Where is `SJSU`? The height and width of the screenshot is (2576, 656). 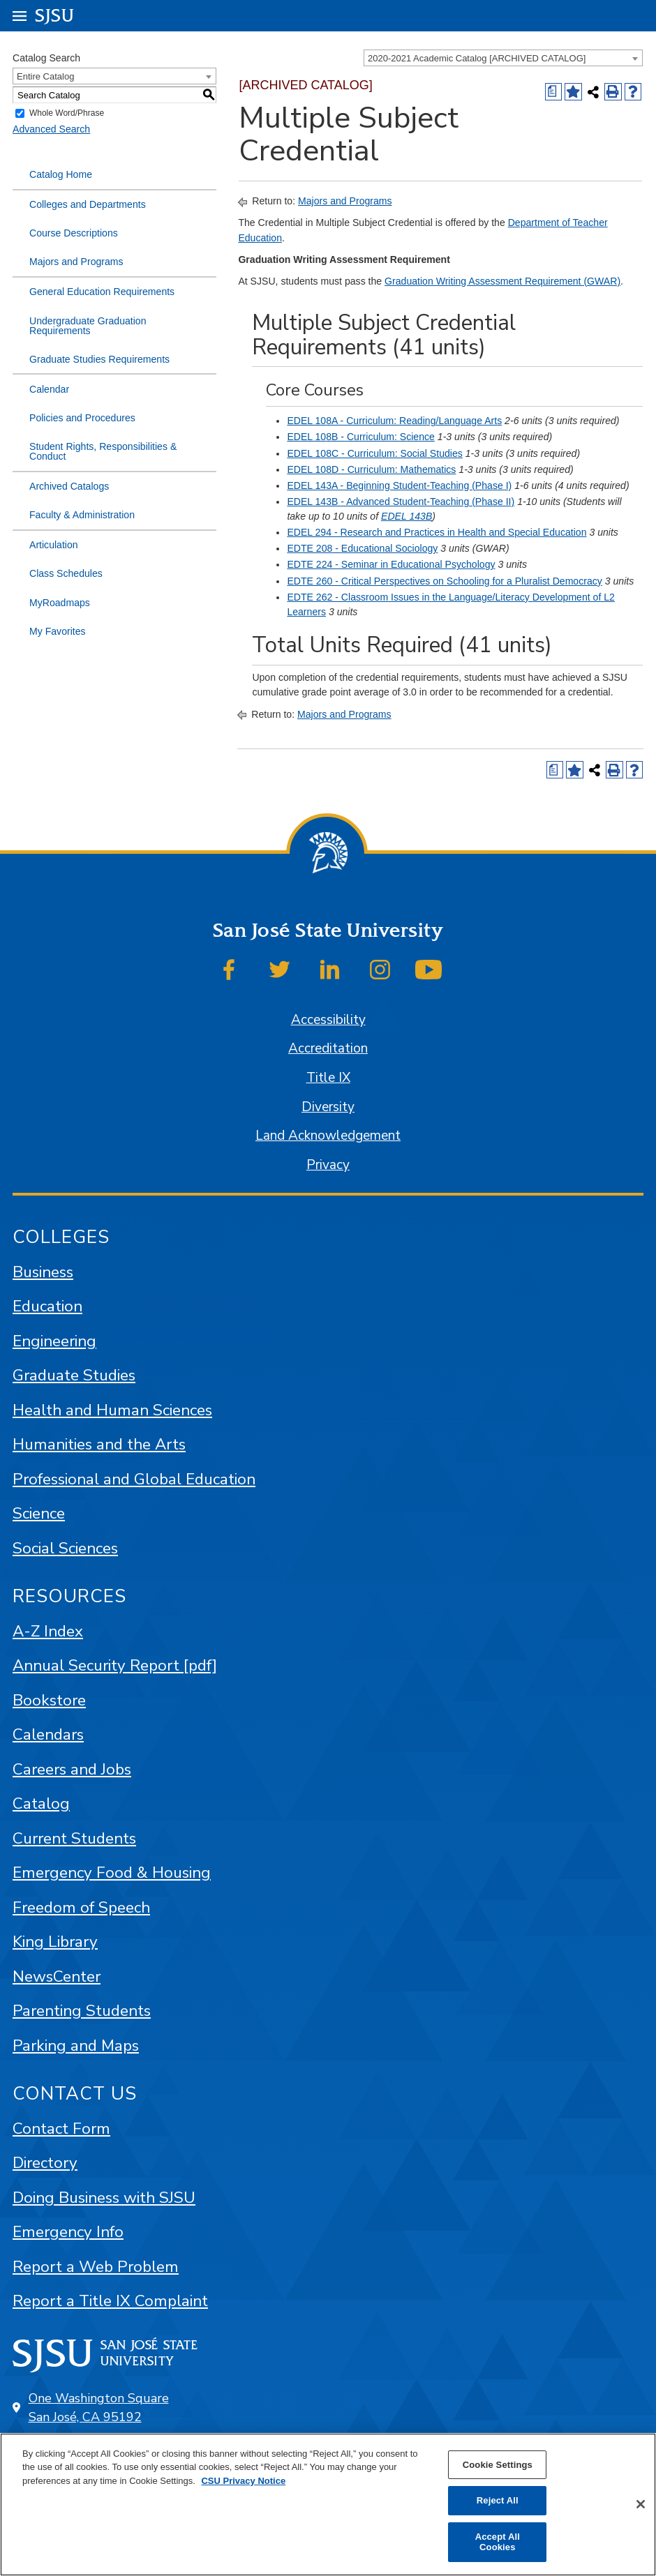
SJSU is located at coordinates (55, 15).